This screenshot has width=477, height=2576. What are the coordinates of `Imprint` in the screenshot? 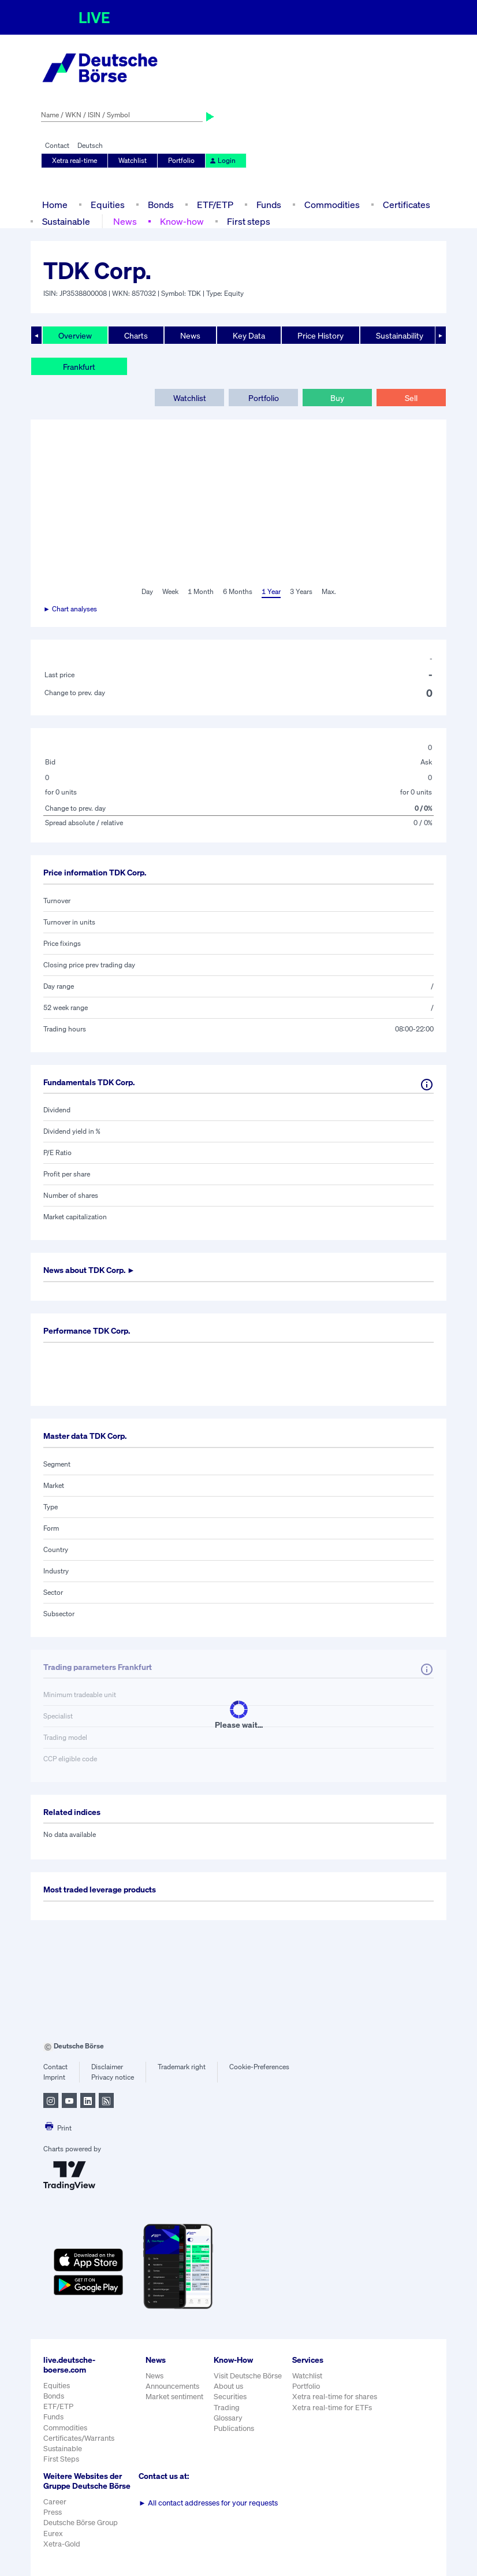 It's located at (54, 2077).